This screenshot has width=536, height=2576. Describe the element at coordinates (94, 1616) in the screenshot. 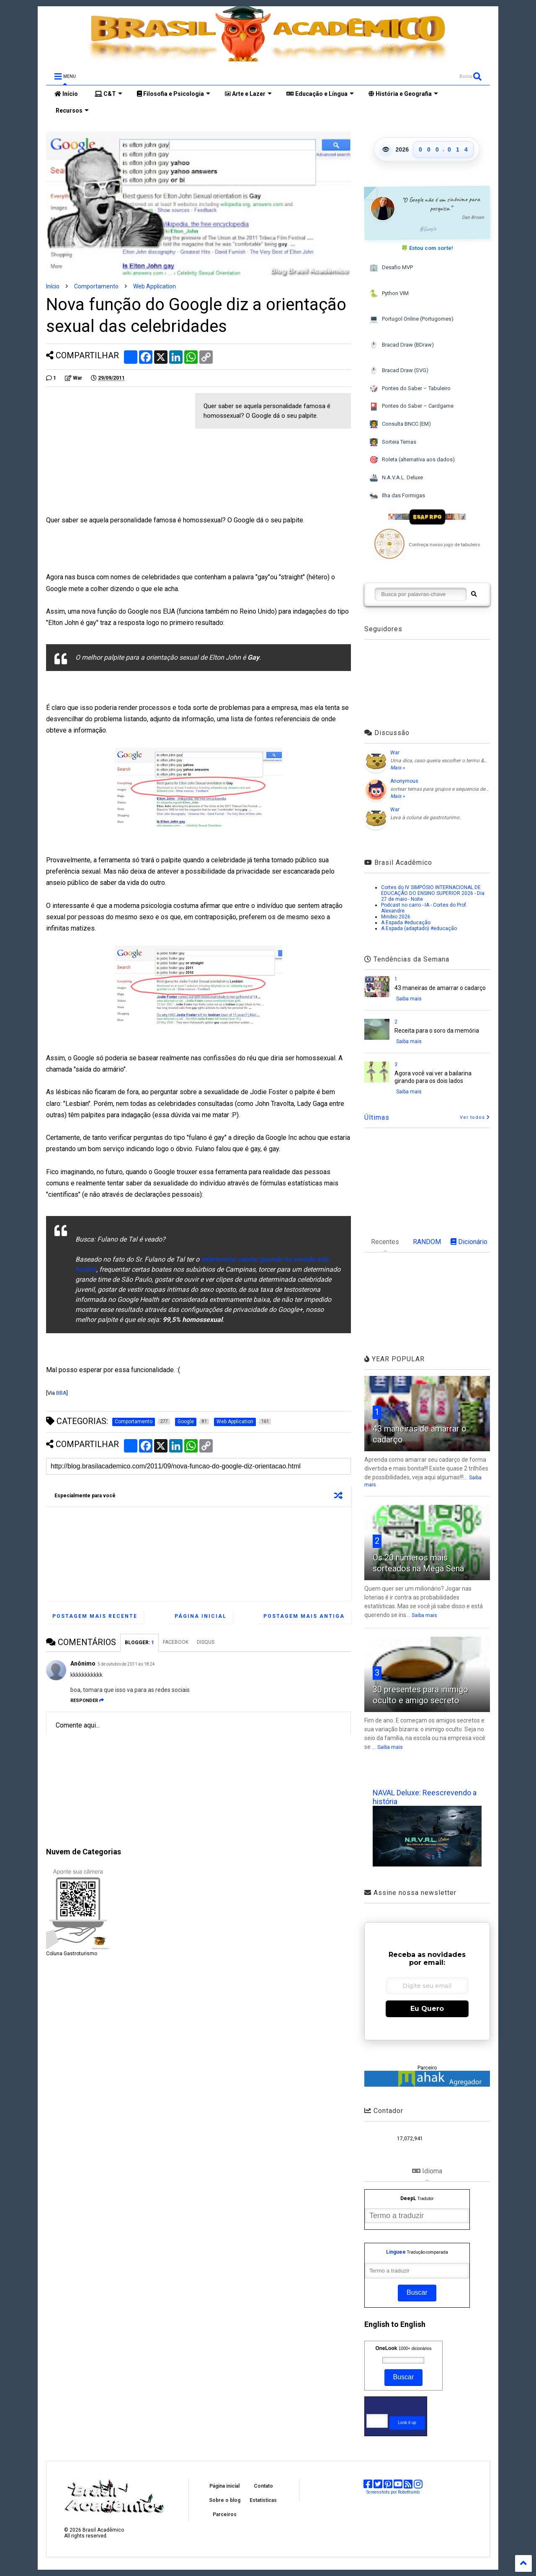

I see `Postagem mais recente` at that location.